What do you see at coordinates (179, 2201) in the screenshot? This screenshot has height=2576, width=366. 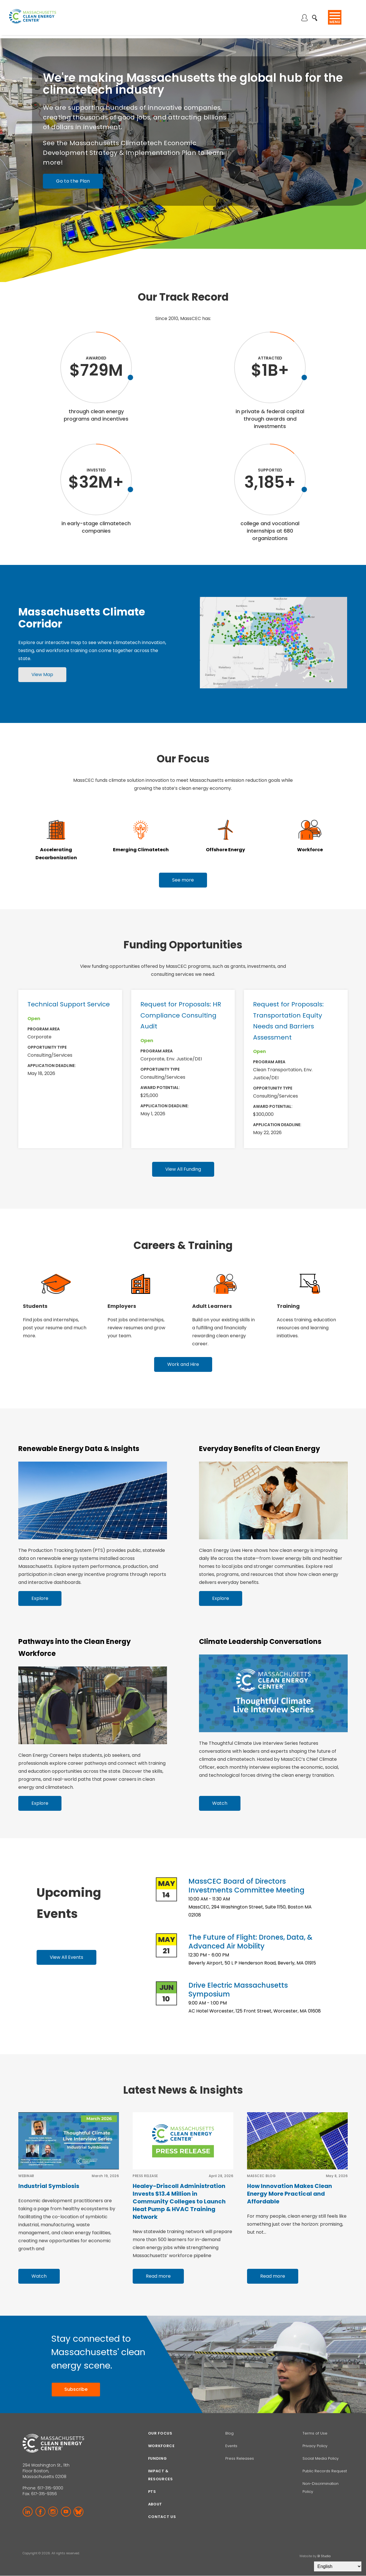 I see `Healey-Driscoll Administration Invests $13.4 Million in Community Colleges to Launch Heat Pump & HVAC Training Network` at bounding box center [179, 2201].